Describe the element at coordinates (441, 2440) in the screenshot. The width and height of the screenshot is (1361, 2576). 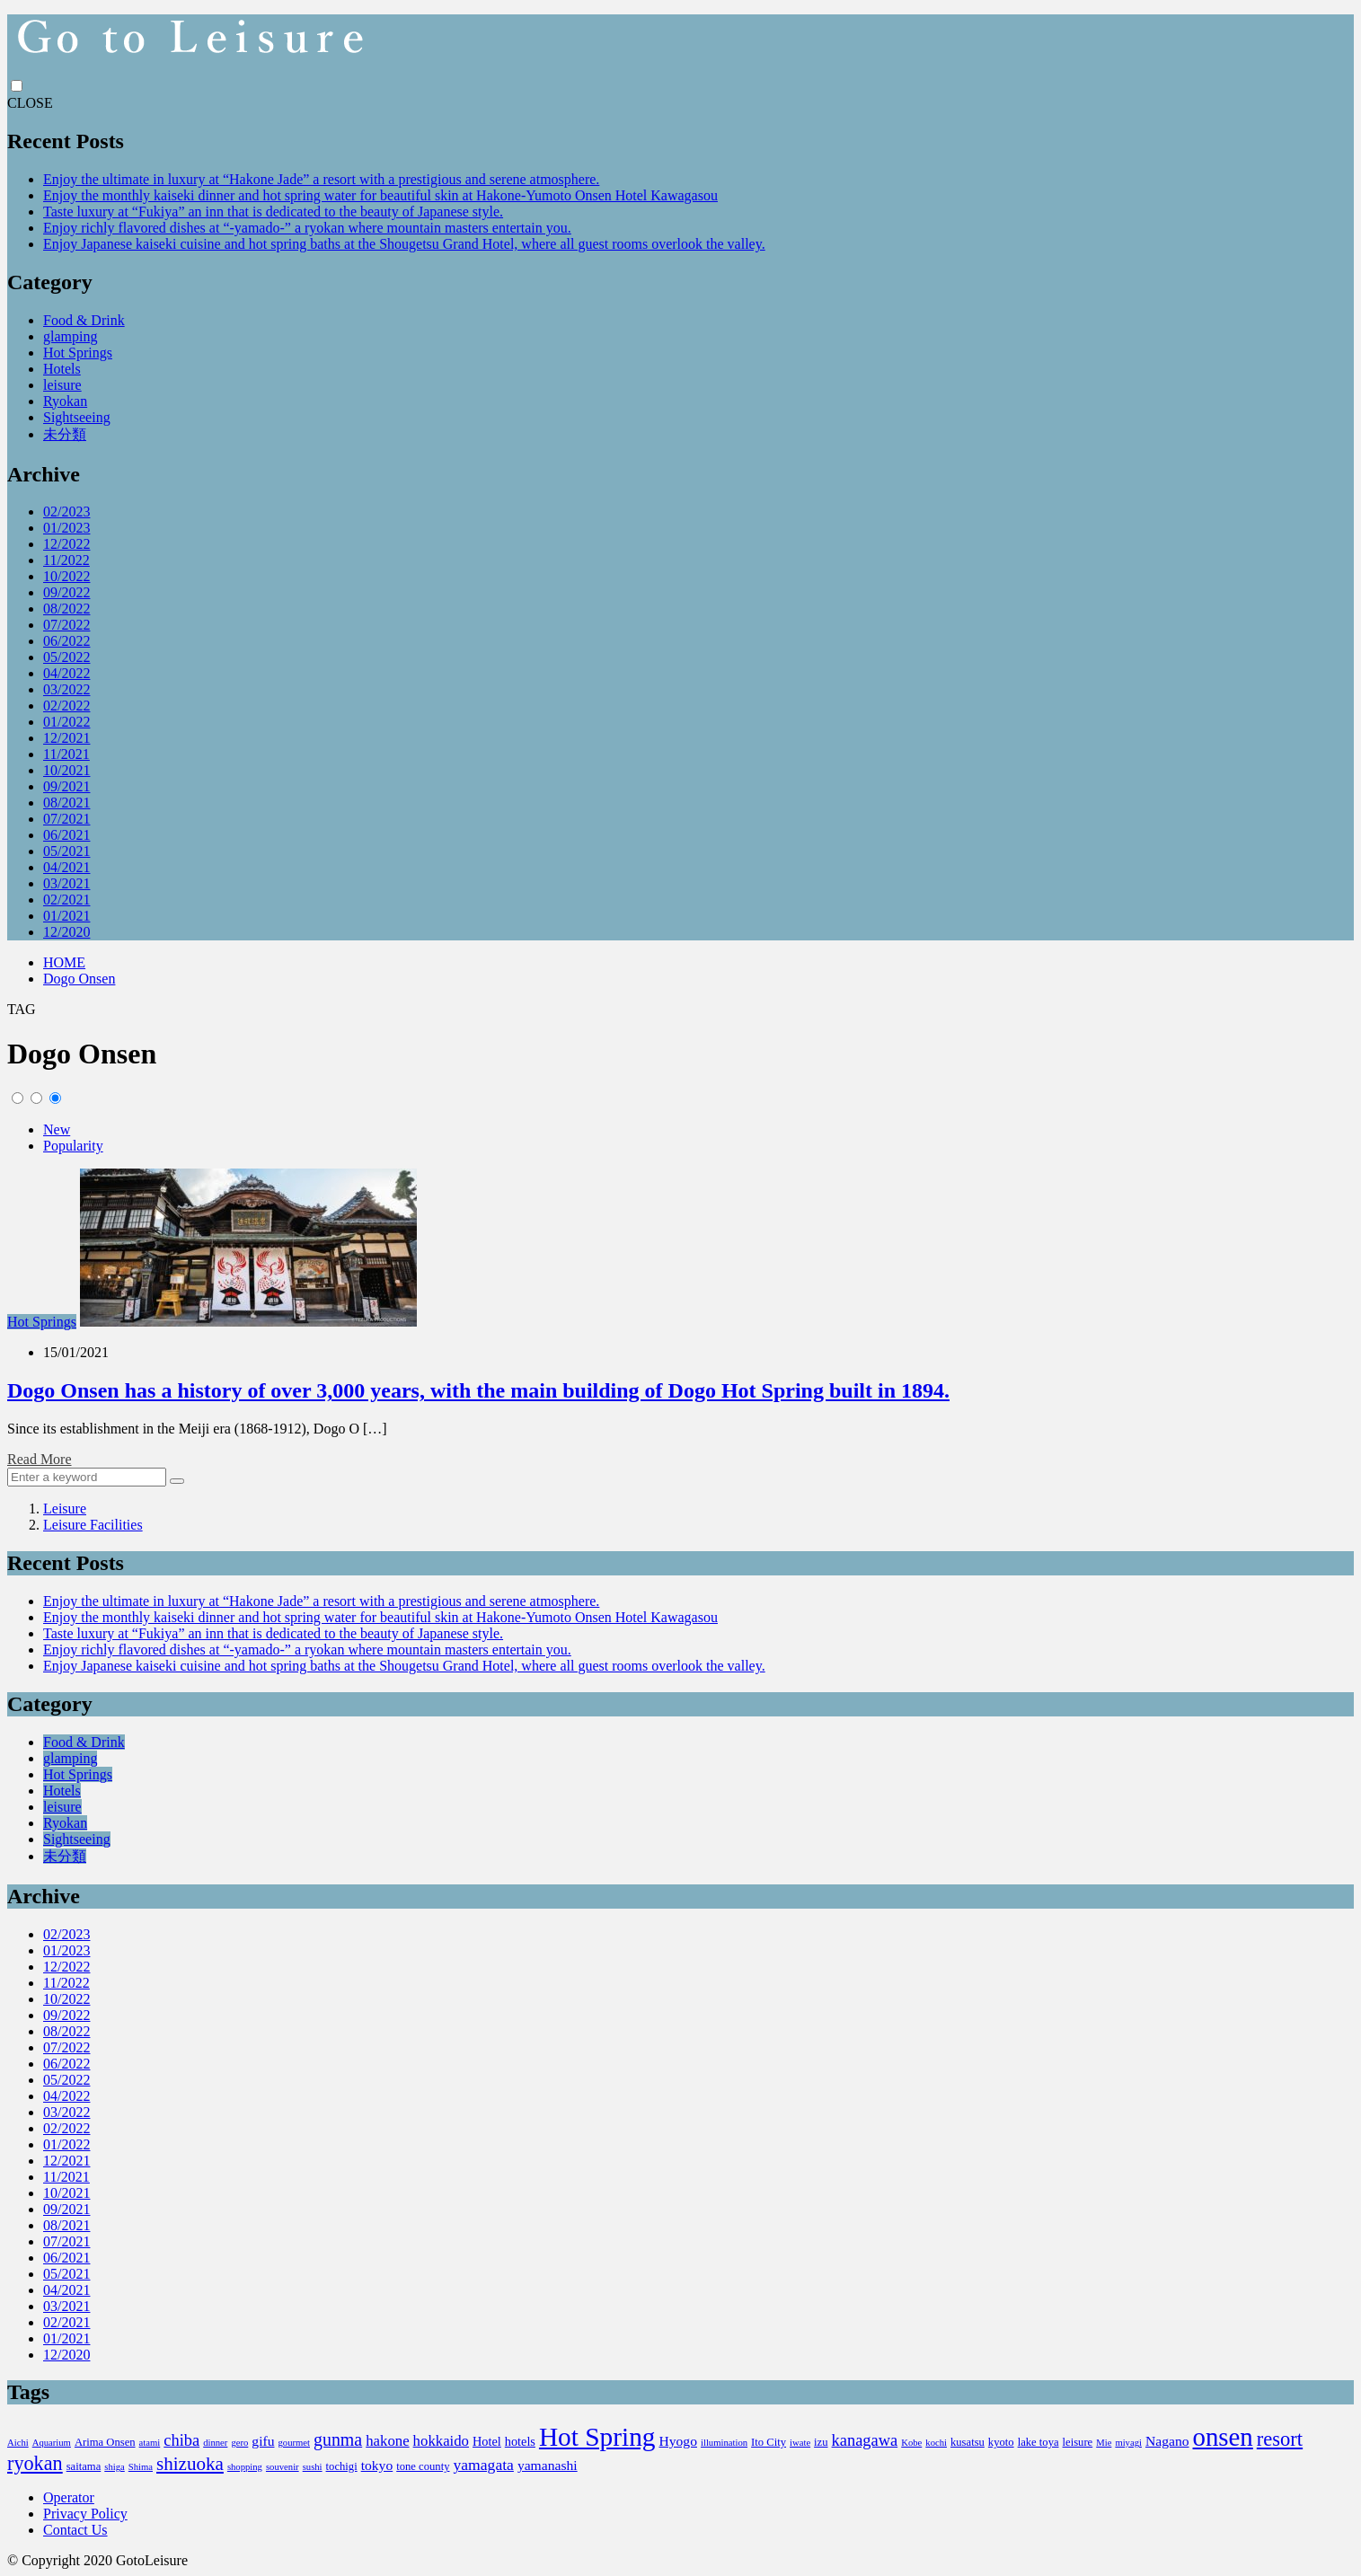
I see `hokkaido [hokkaido (6個の項目)]` at that location.